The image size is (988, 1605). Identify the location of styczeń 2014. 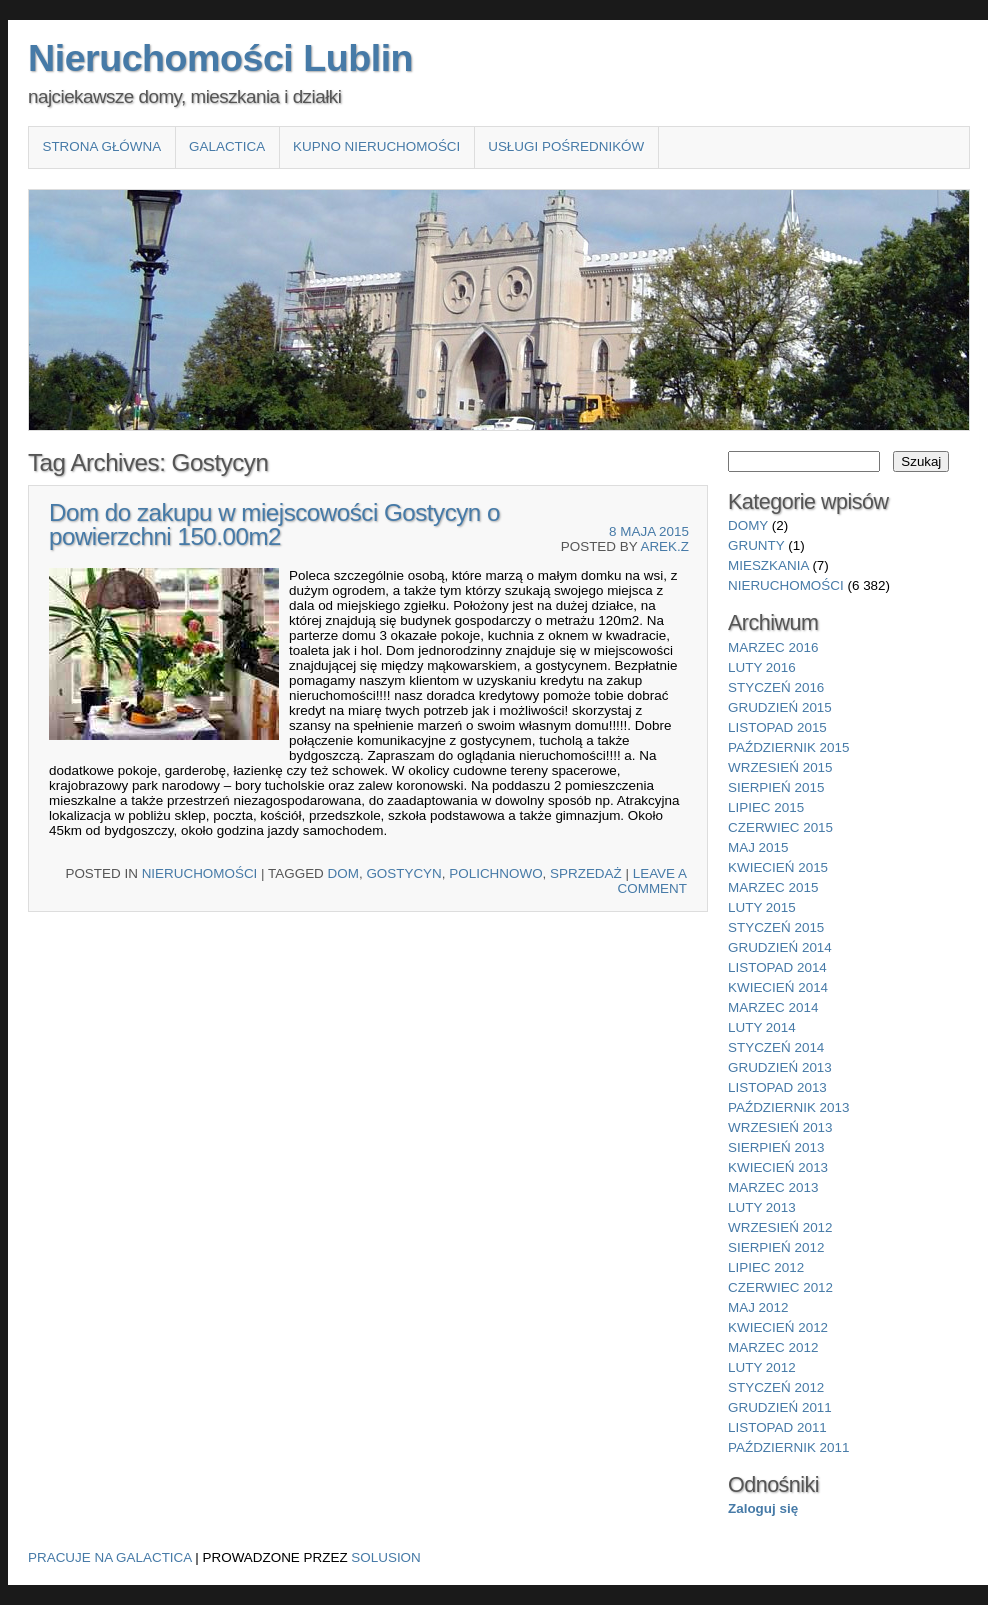
(776, 1047).